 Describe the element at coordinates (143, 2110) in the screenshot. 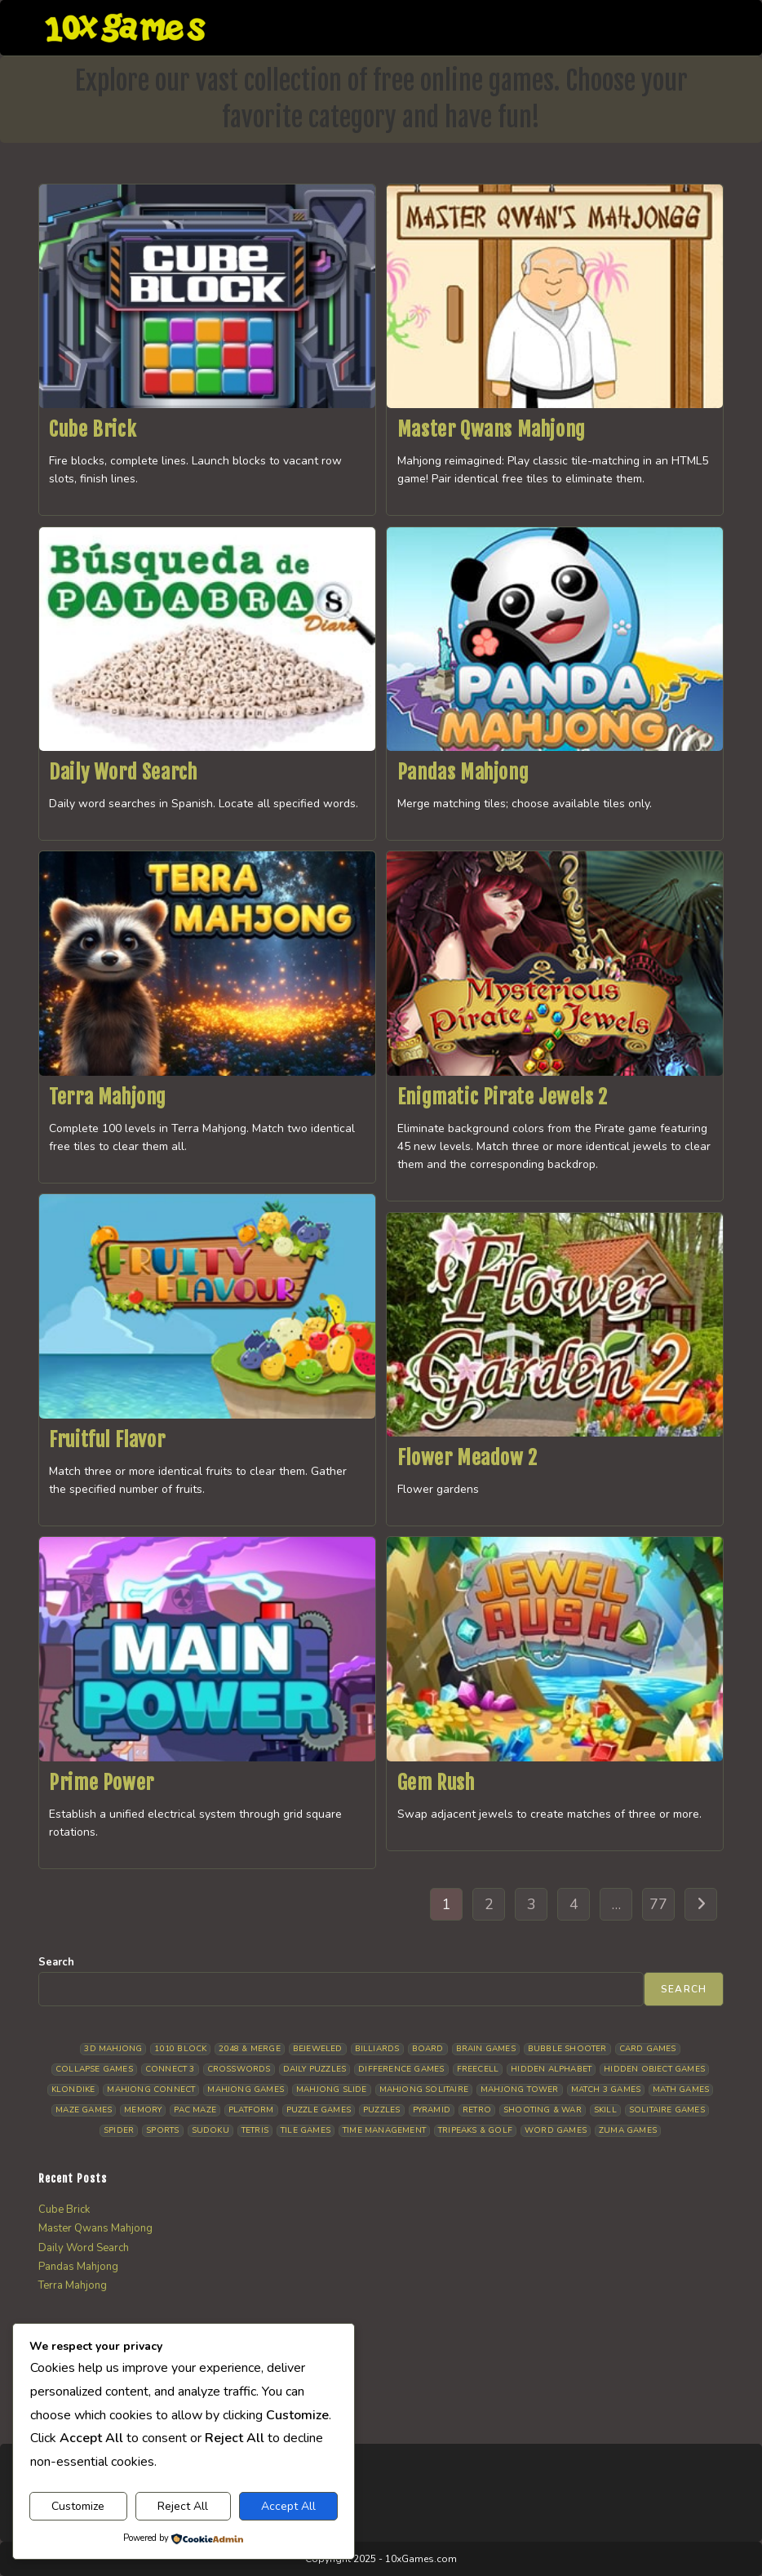

I see `Memory [Memory (11 items)]` at that location.